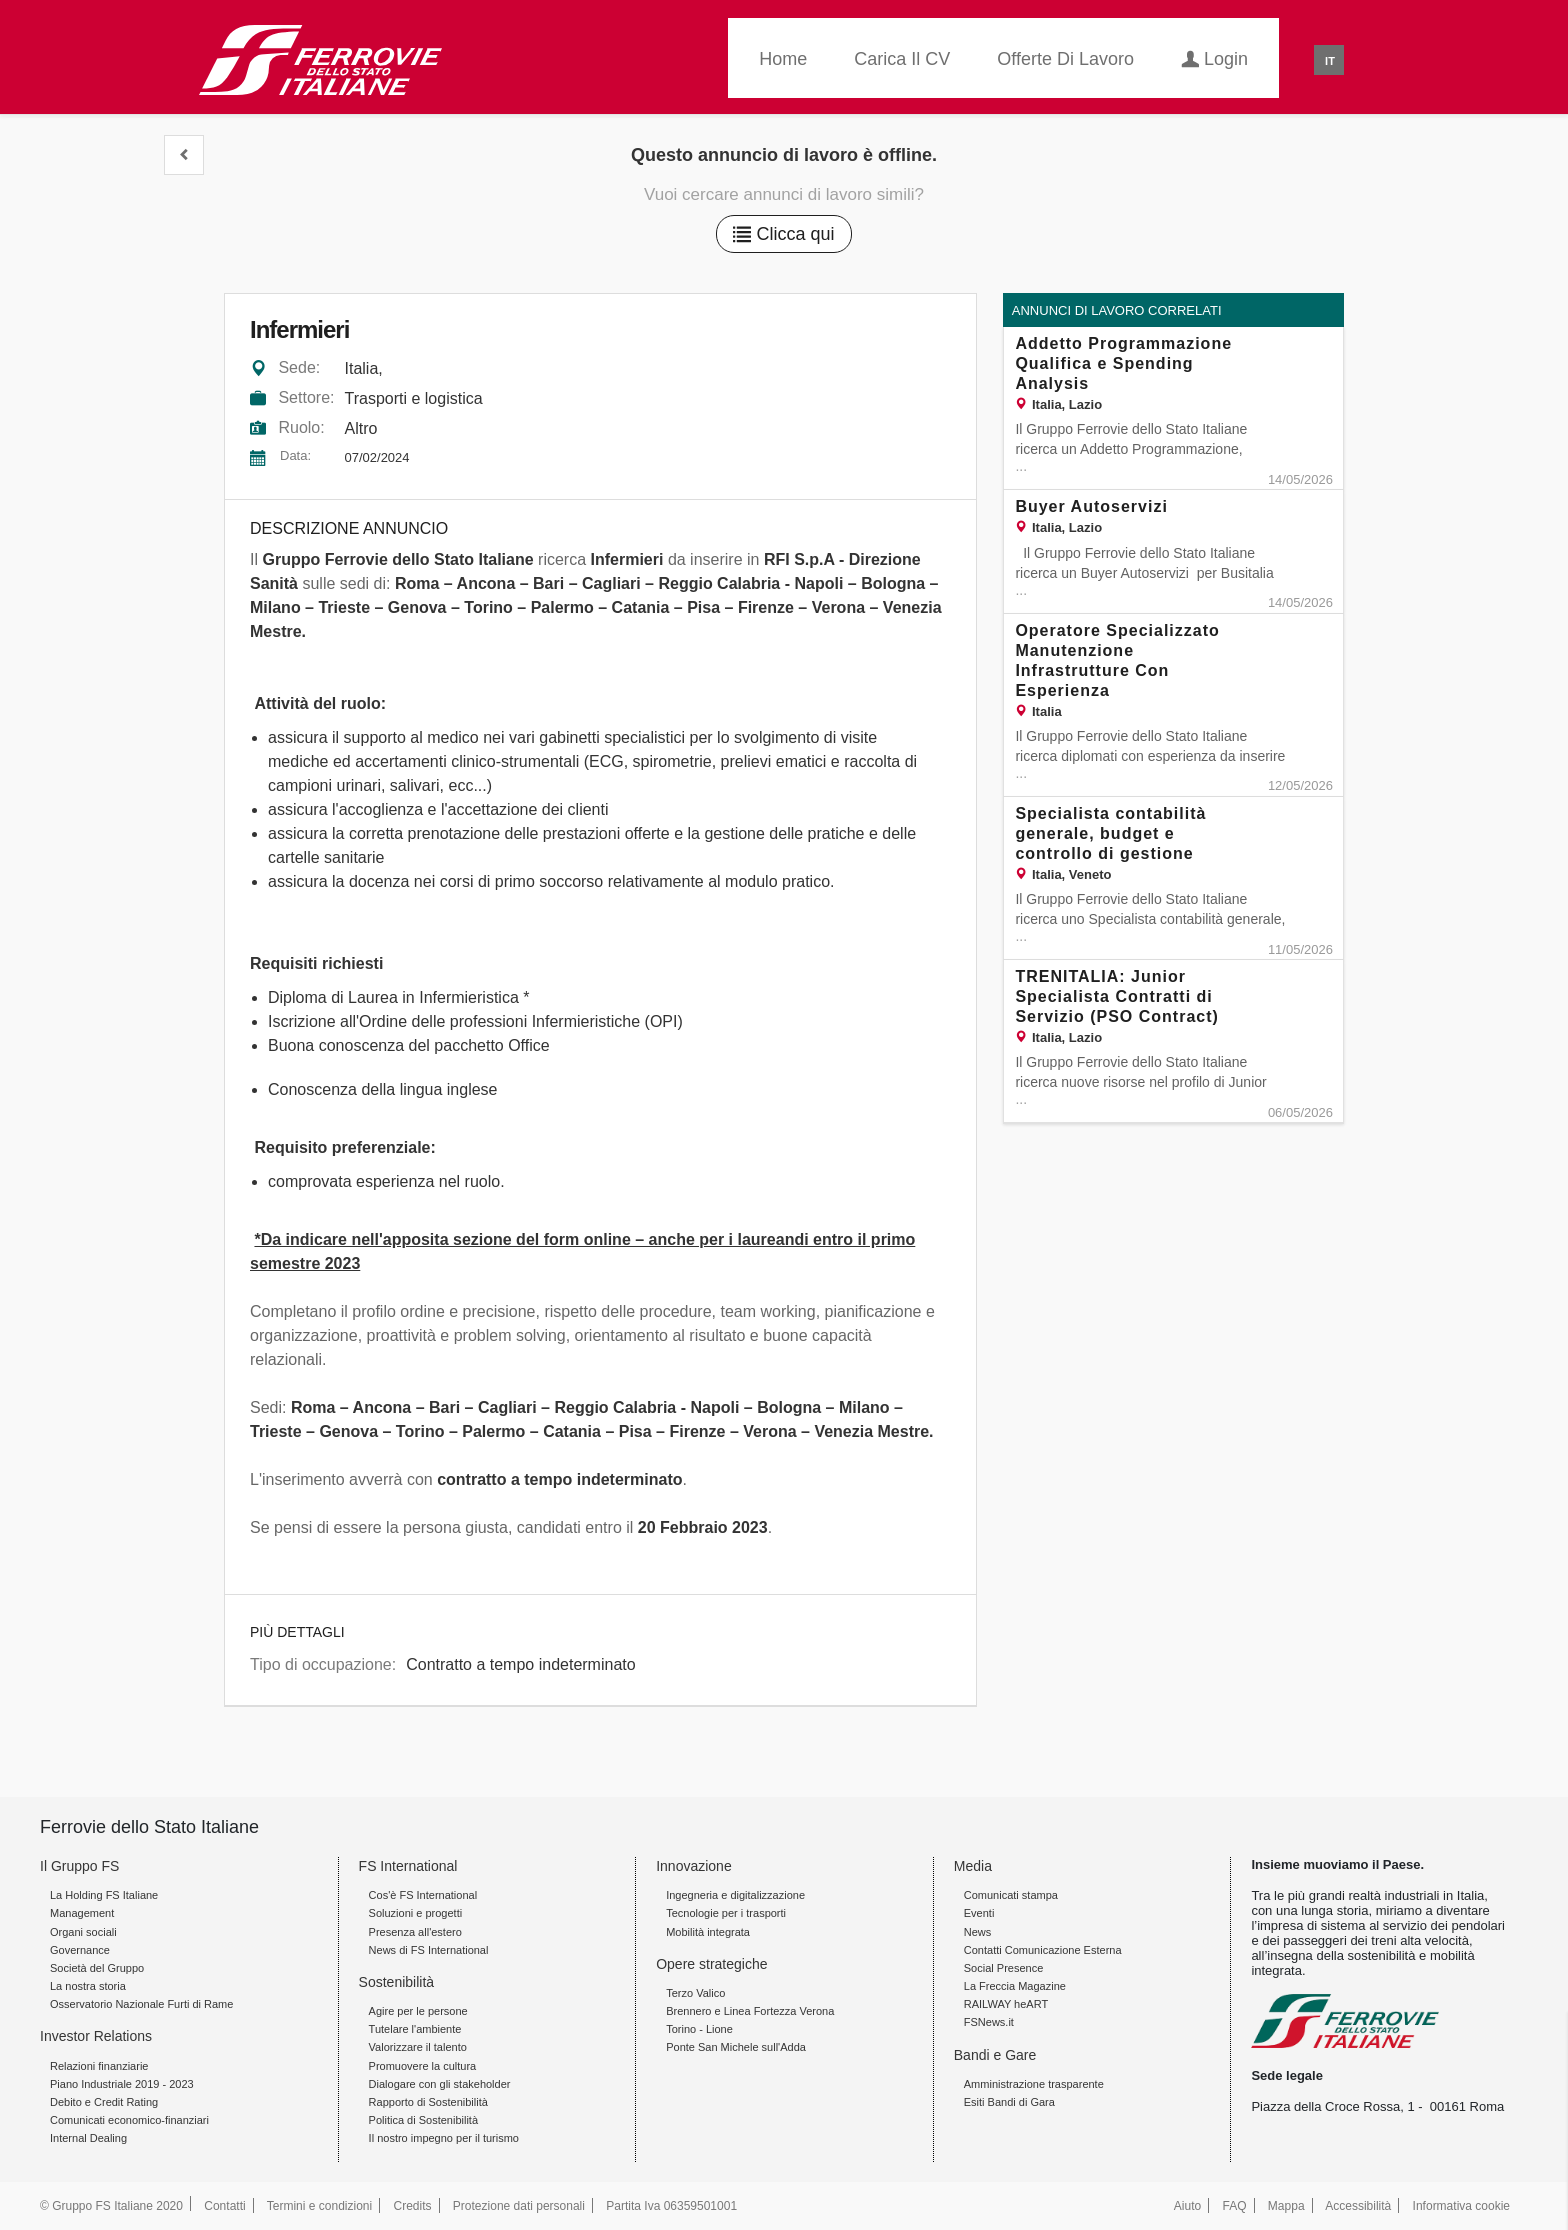 The width and height of the screenshot is (1568, 2230). I want to click on Osservatorio Nazionale Furti di Rame, so click(141, 2004).